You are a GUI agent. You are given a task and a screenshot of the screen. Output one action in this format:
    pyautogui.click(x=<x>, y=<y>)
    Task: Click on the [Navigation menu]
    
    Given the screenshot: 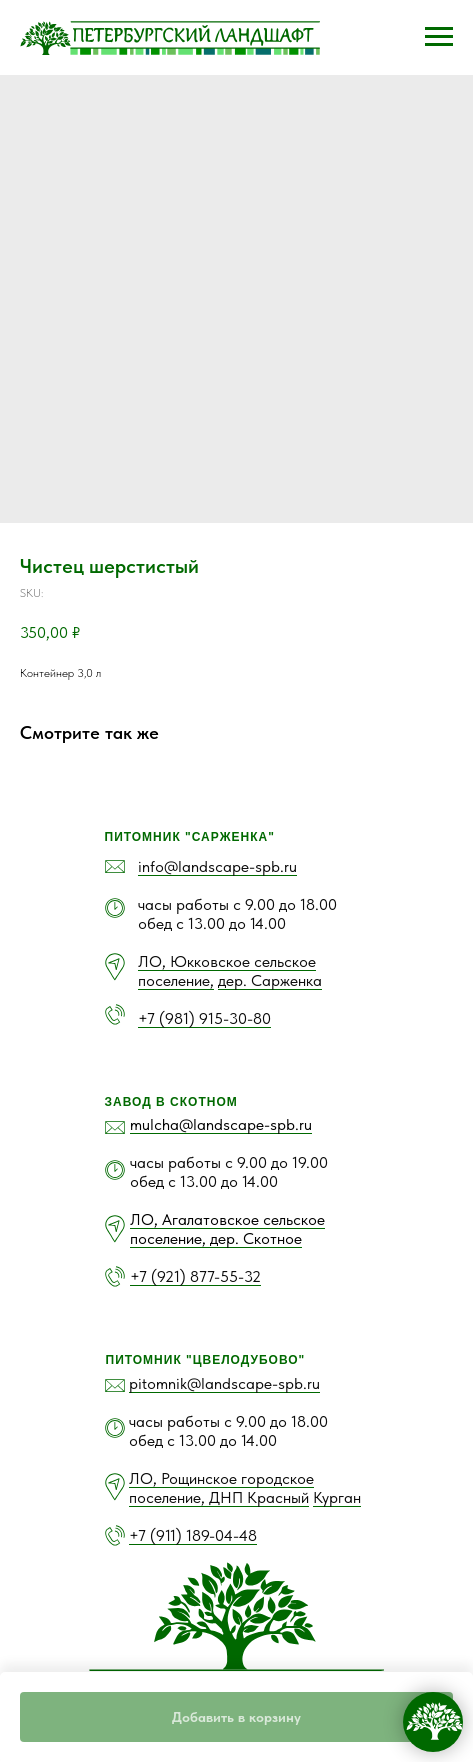 What is the action you would take?
    pyautogui.click(x=439, y=37)
    